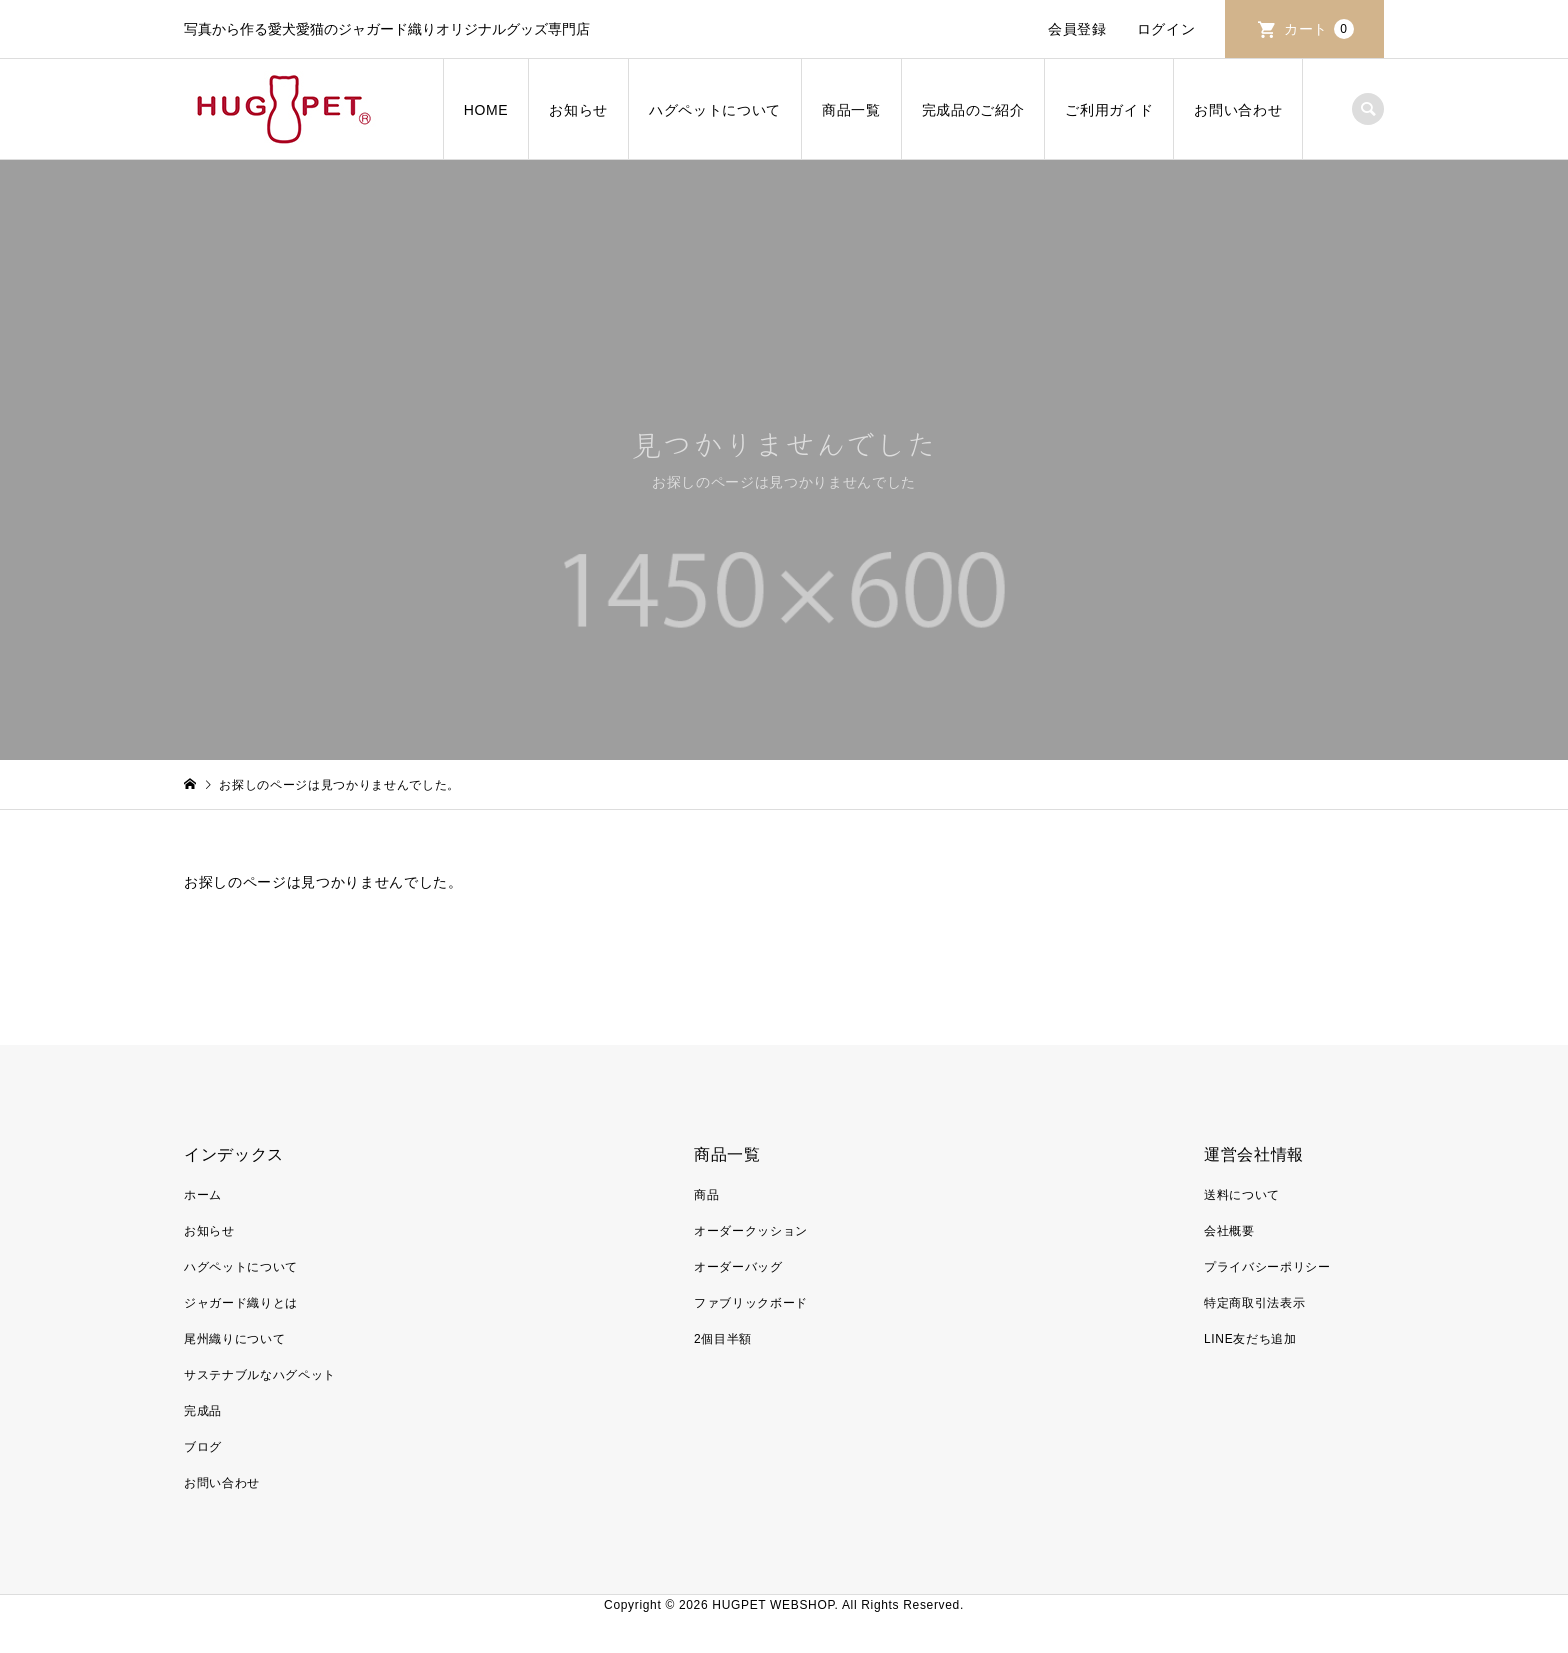 The width and height of the screenshot is (1568, 1653). What do you see at coordinates (1238, 110) in the screenshot?
I see `お問い合わせ` at bounding box center [1238, 110].